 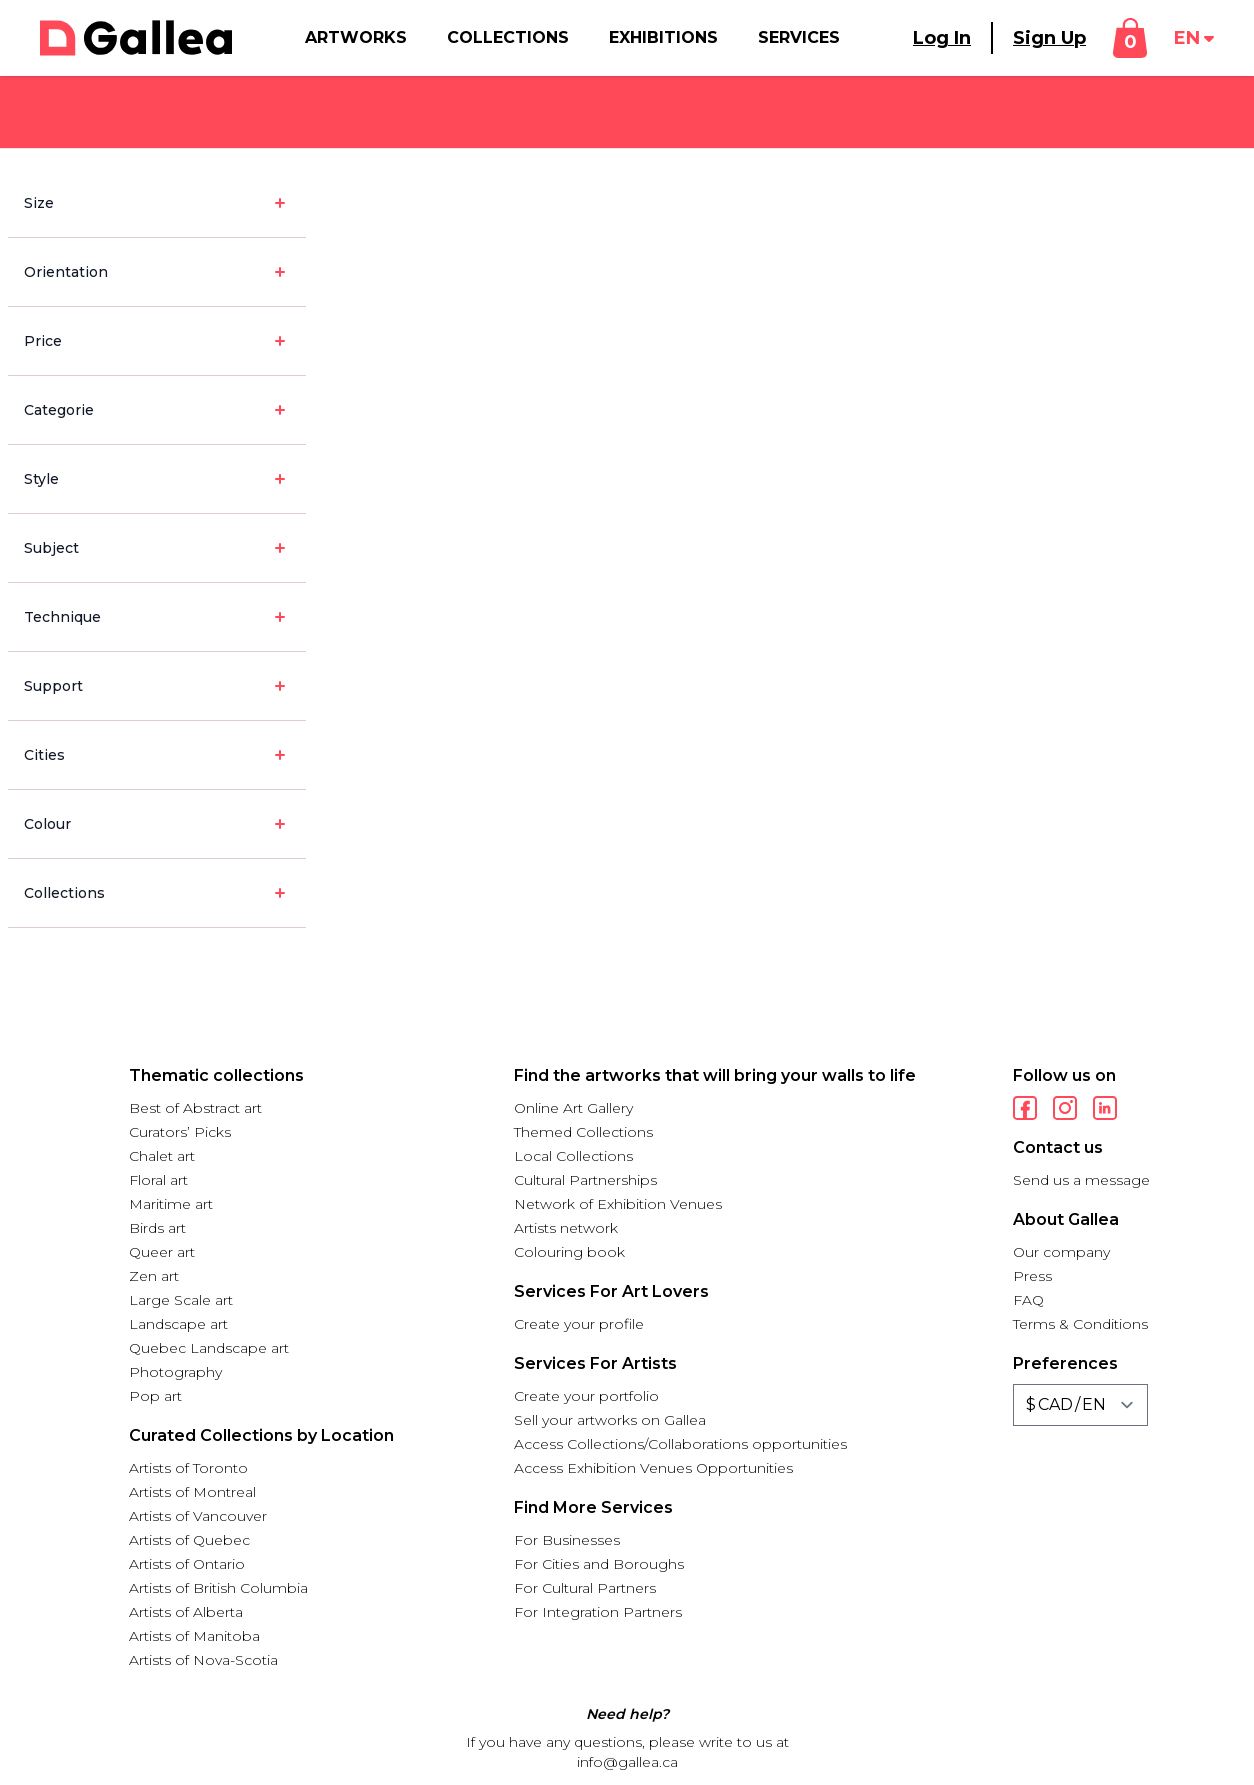 I want to click on Online Art Gallery, so click(x=573, y=1108).